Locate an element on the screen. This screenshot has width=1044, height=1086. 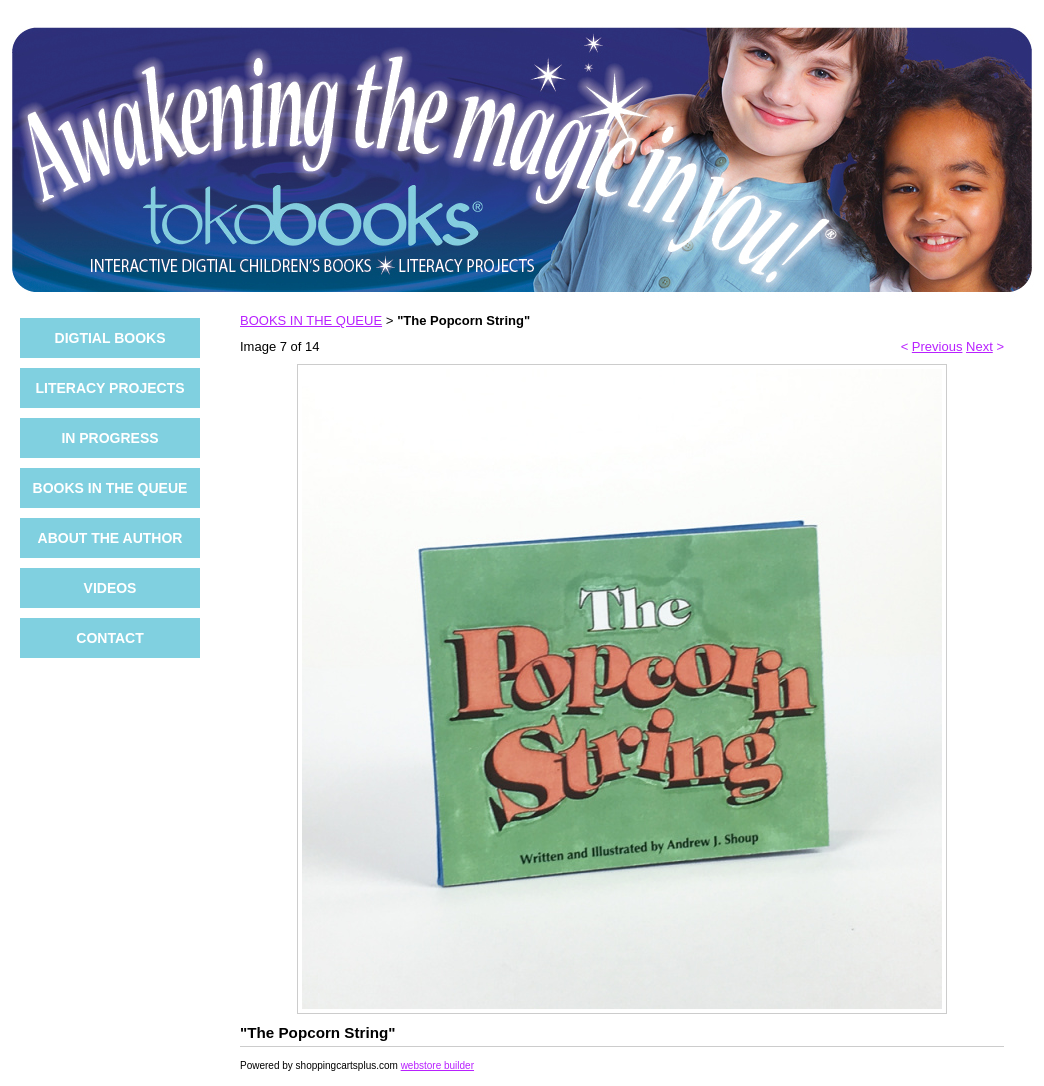
CONTACT is located at coordinates (109, 638).